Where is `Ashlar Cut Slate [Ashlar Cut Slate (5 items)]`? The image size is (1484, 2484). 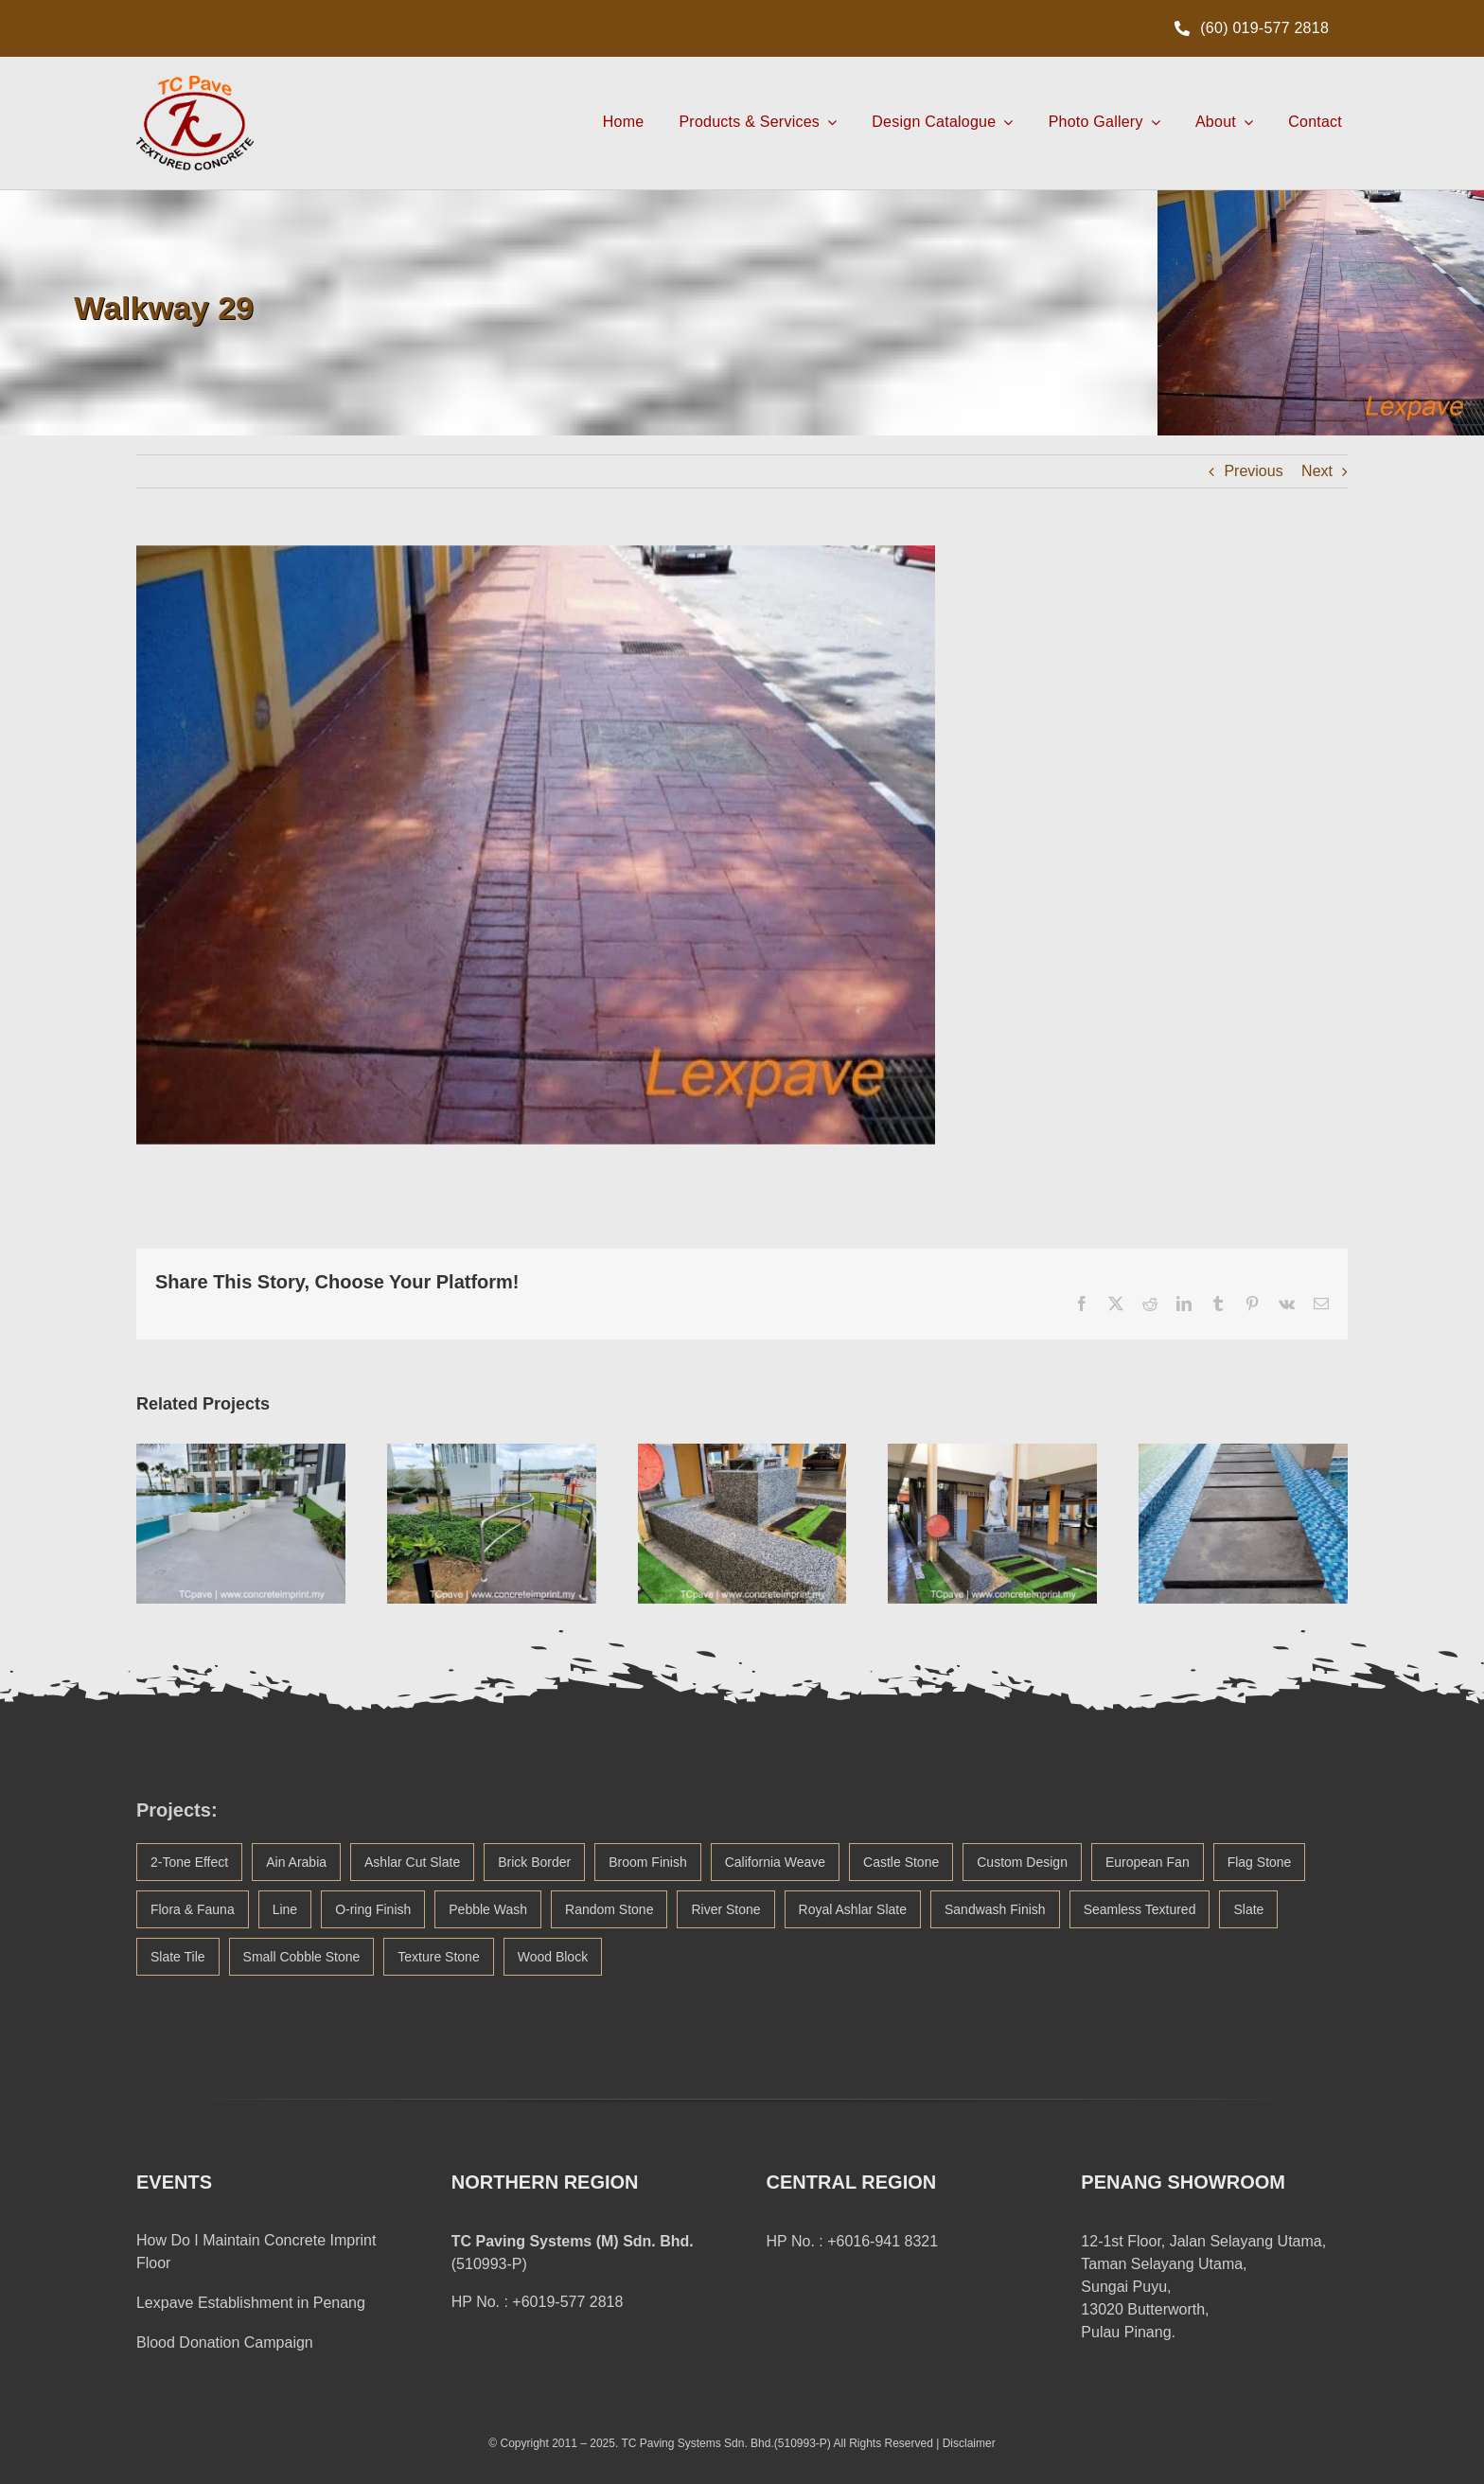 Ashlar Cut Slate [Ashlar Cut Slate (5 items)] is located at coordinates (412, 1862).